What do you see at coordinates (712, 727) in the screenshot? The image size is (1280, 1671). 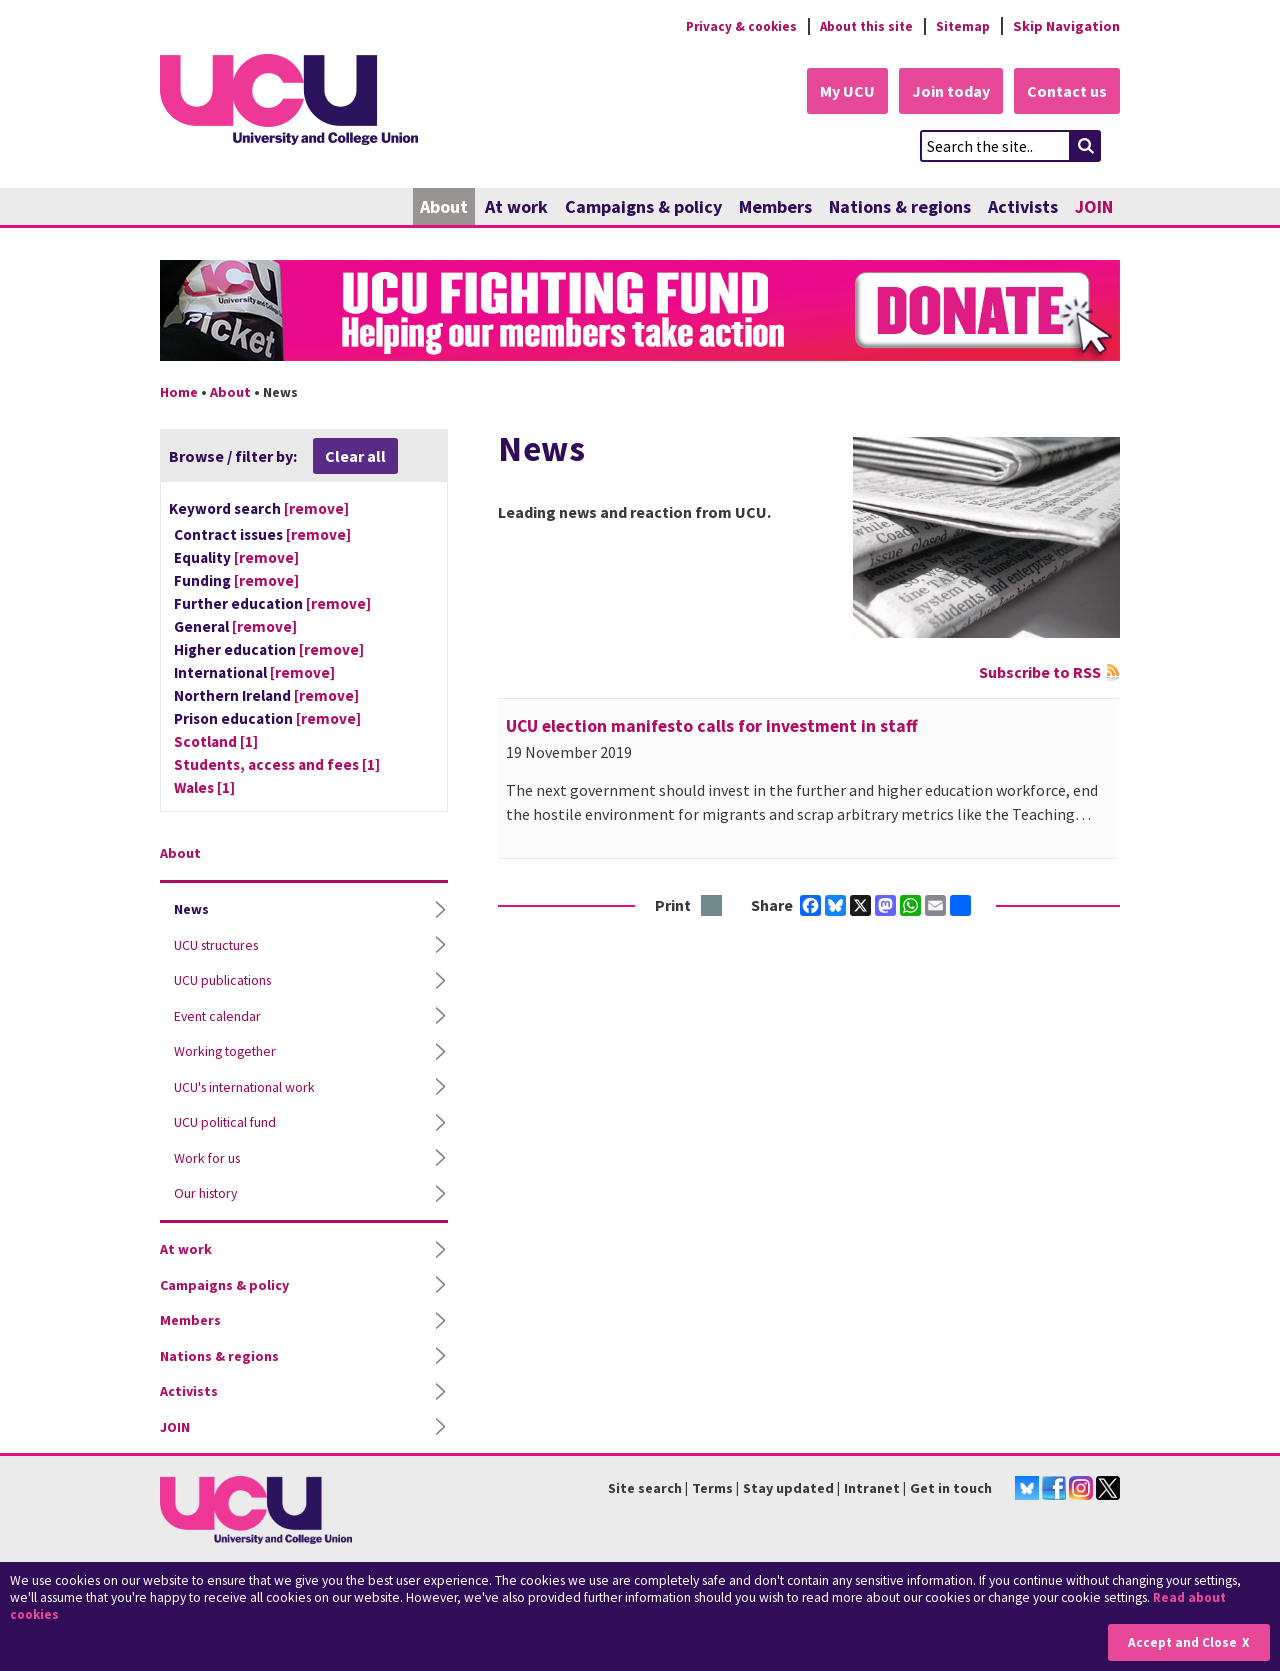 I see `UCU election manifesto calls for investment in staff` at bounding box center [712, 727].